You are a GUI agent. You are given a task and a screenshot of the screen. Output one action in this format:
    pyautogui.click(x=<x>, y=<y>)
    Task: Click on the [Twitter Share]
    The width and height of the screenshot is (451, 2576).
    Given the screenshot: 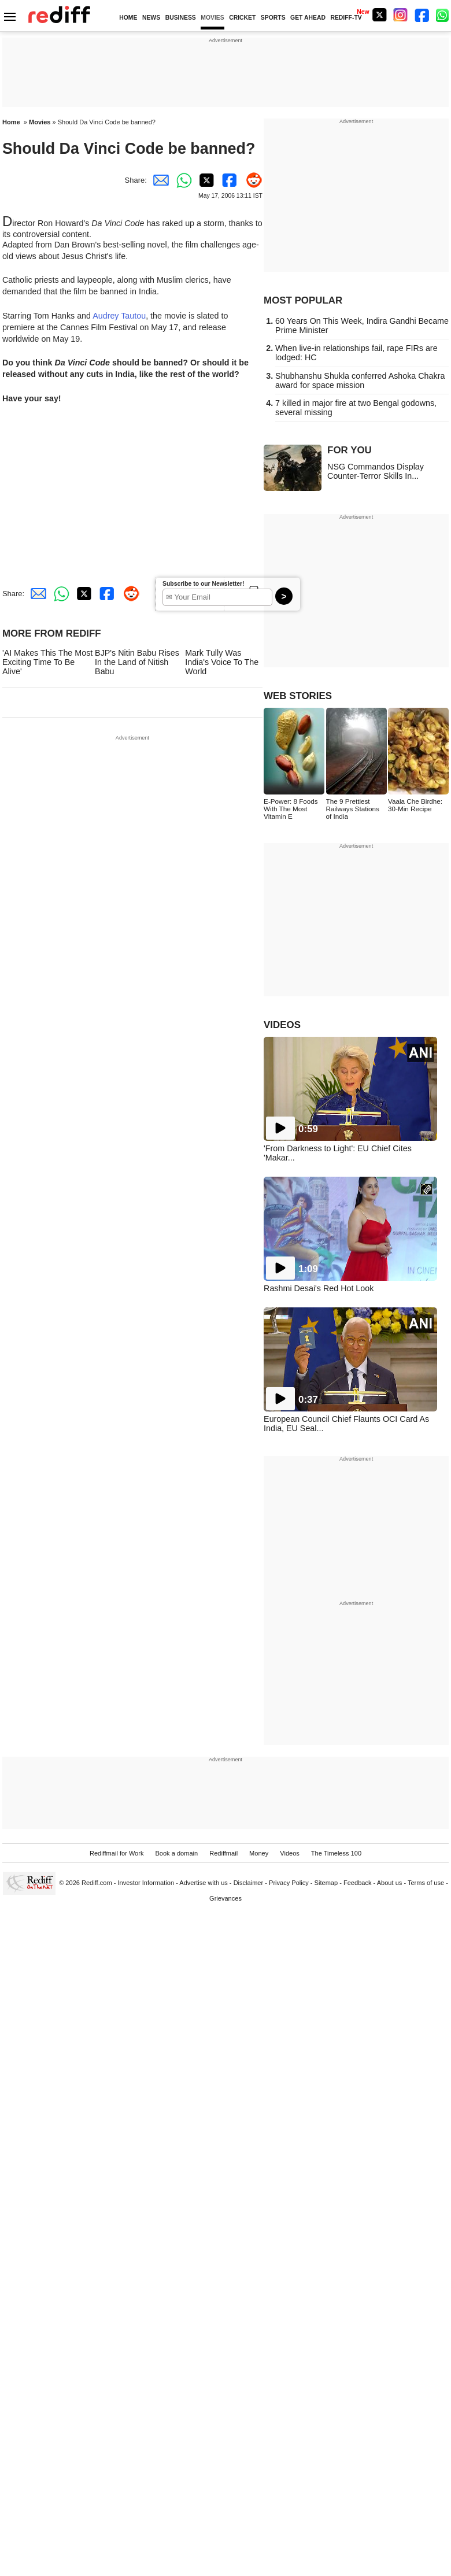 What is the action you would take?
    pyautogui.click(x=204, y=180)
    